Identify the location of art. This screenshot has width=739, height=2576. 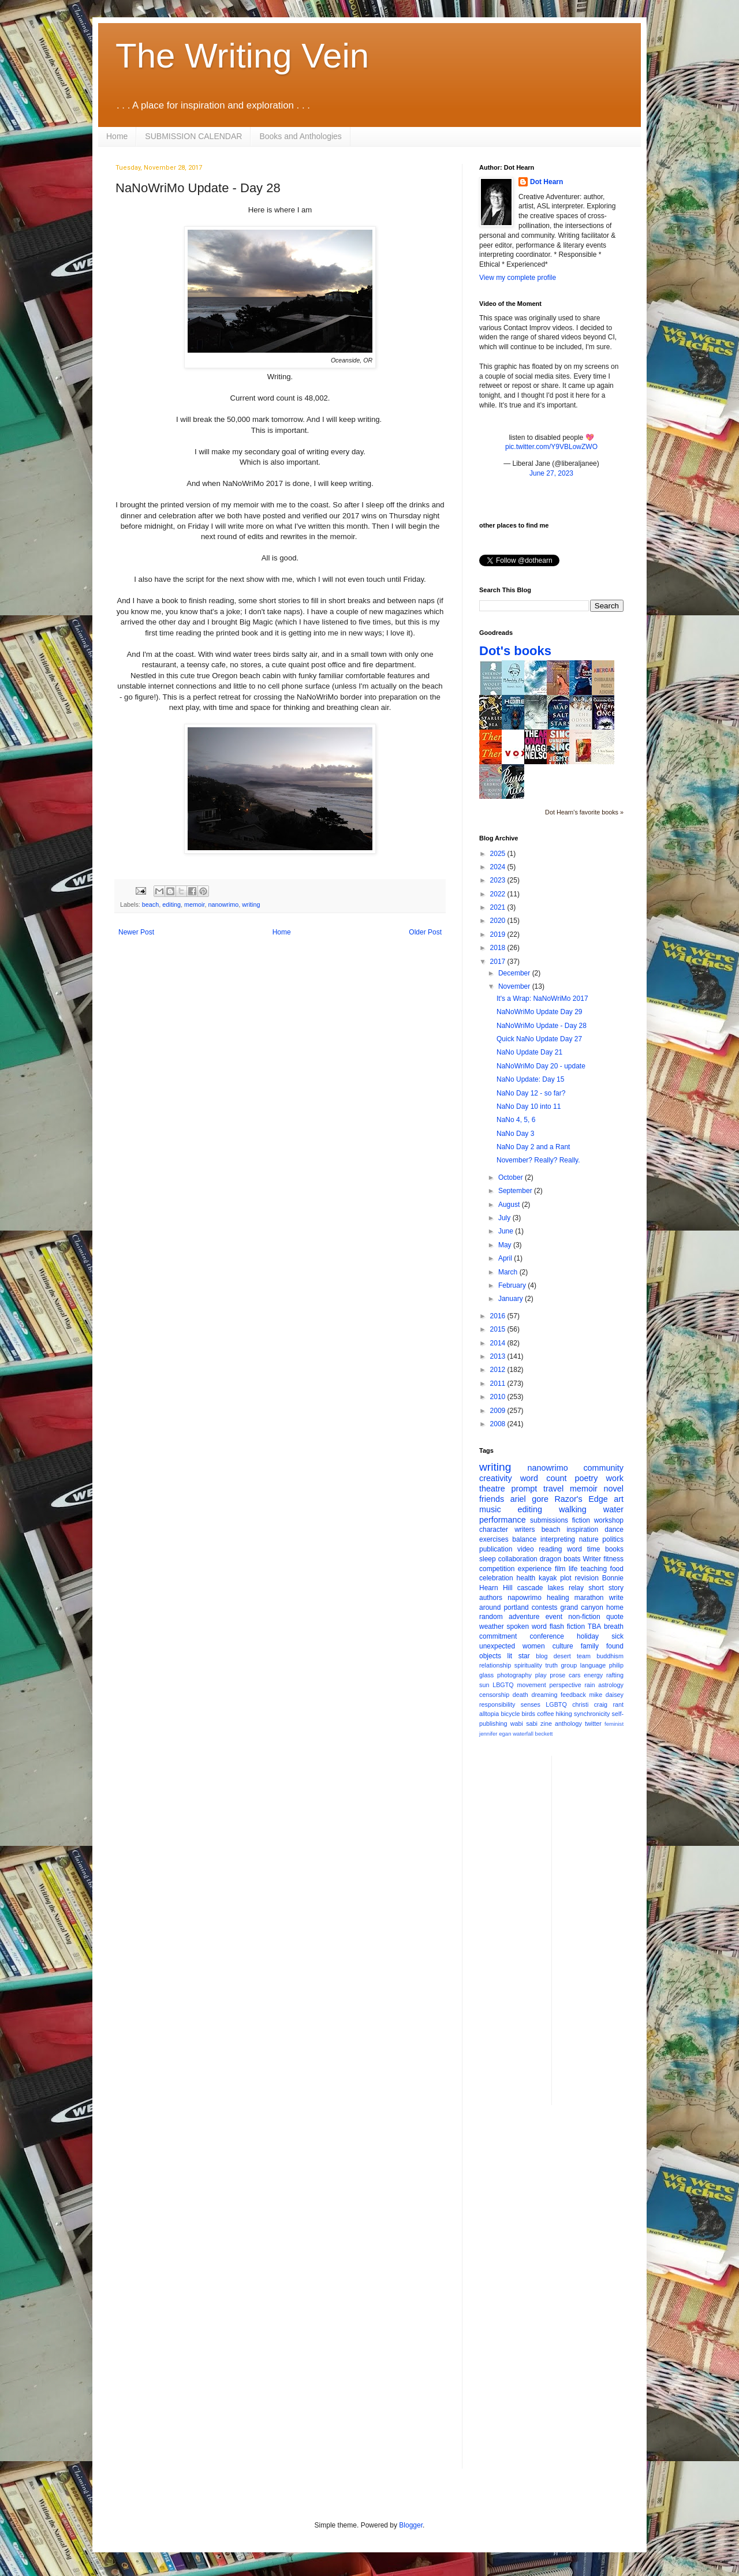
(619, 1499).